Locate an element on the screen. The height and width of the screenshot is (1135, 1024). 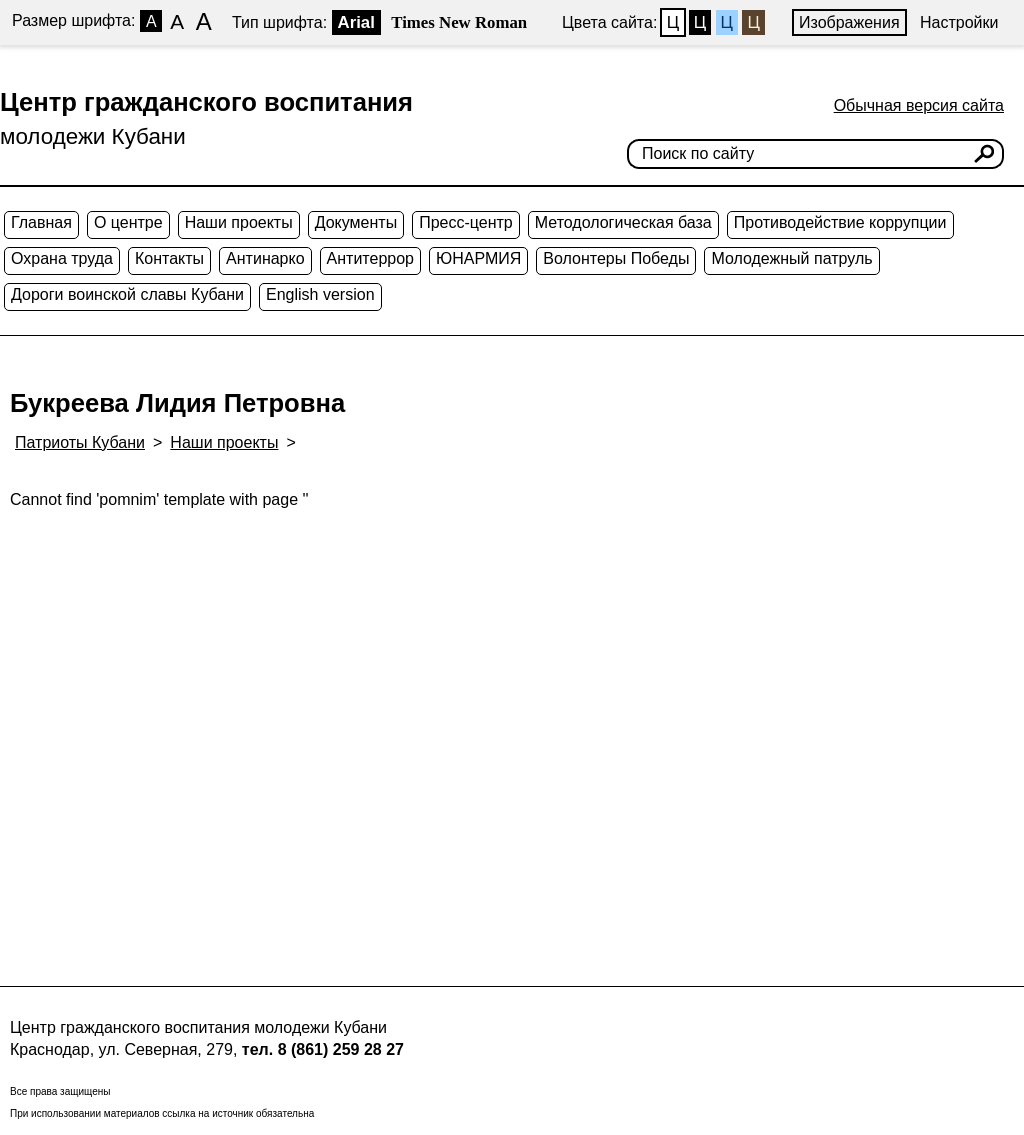
Главная is located at coordinates (41, 222).